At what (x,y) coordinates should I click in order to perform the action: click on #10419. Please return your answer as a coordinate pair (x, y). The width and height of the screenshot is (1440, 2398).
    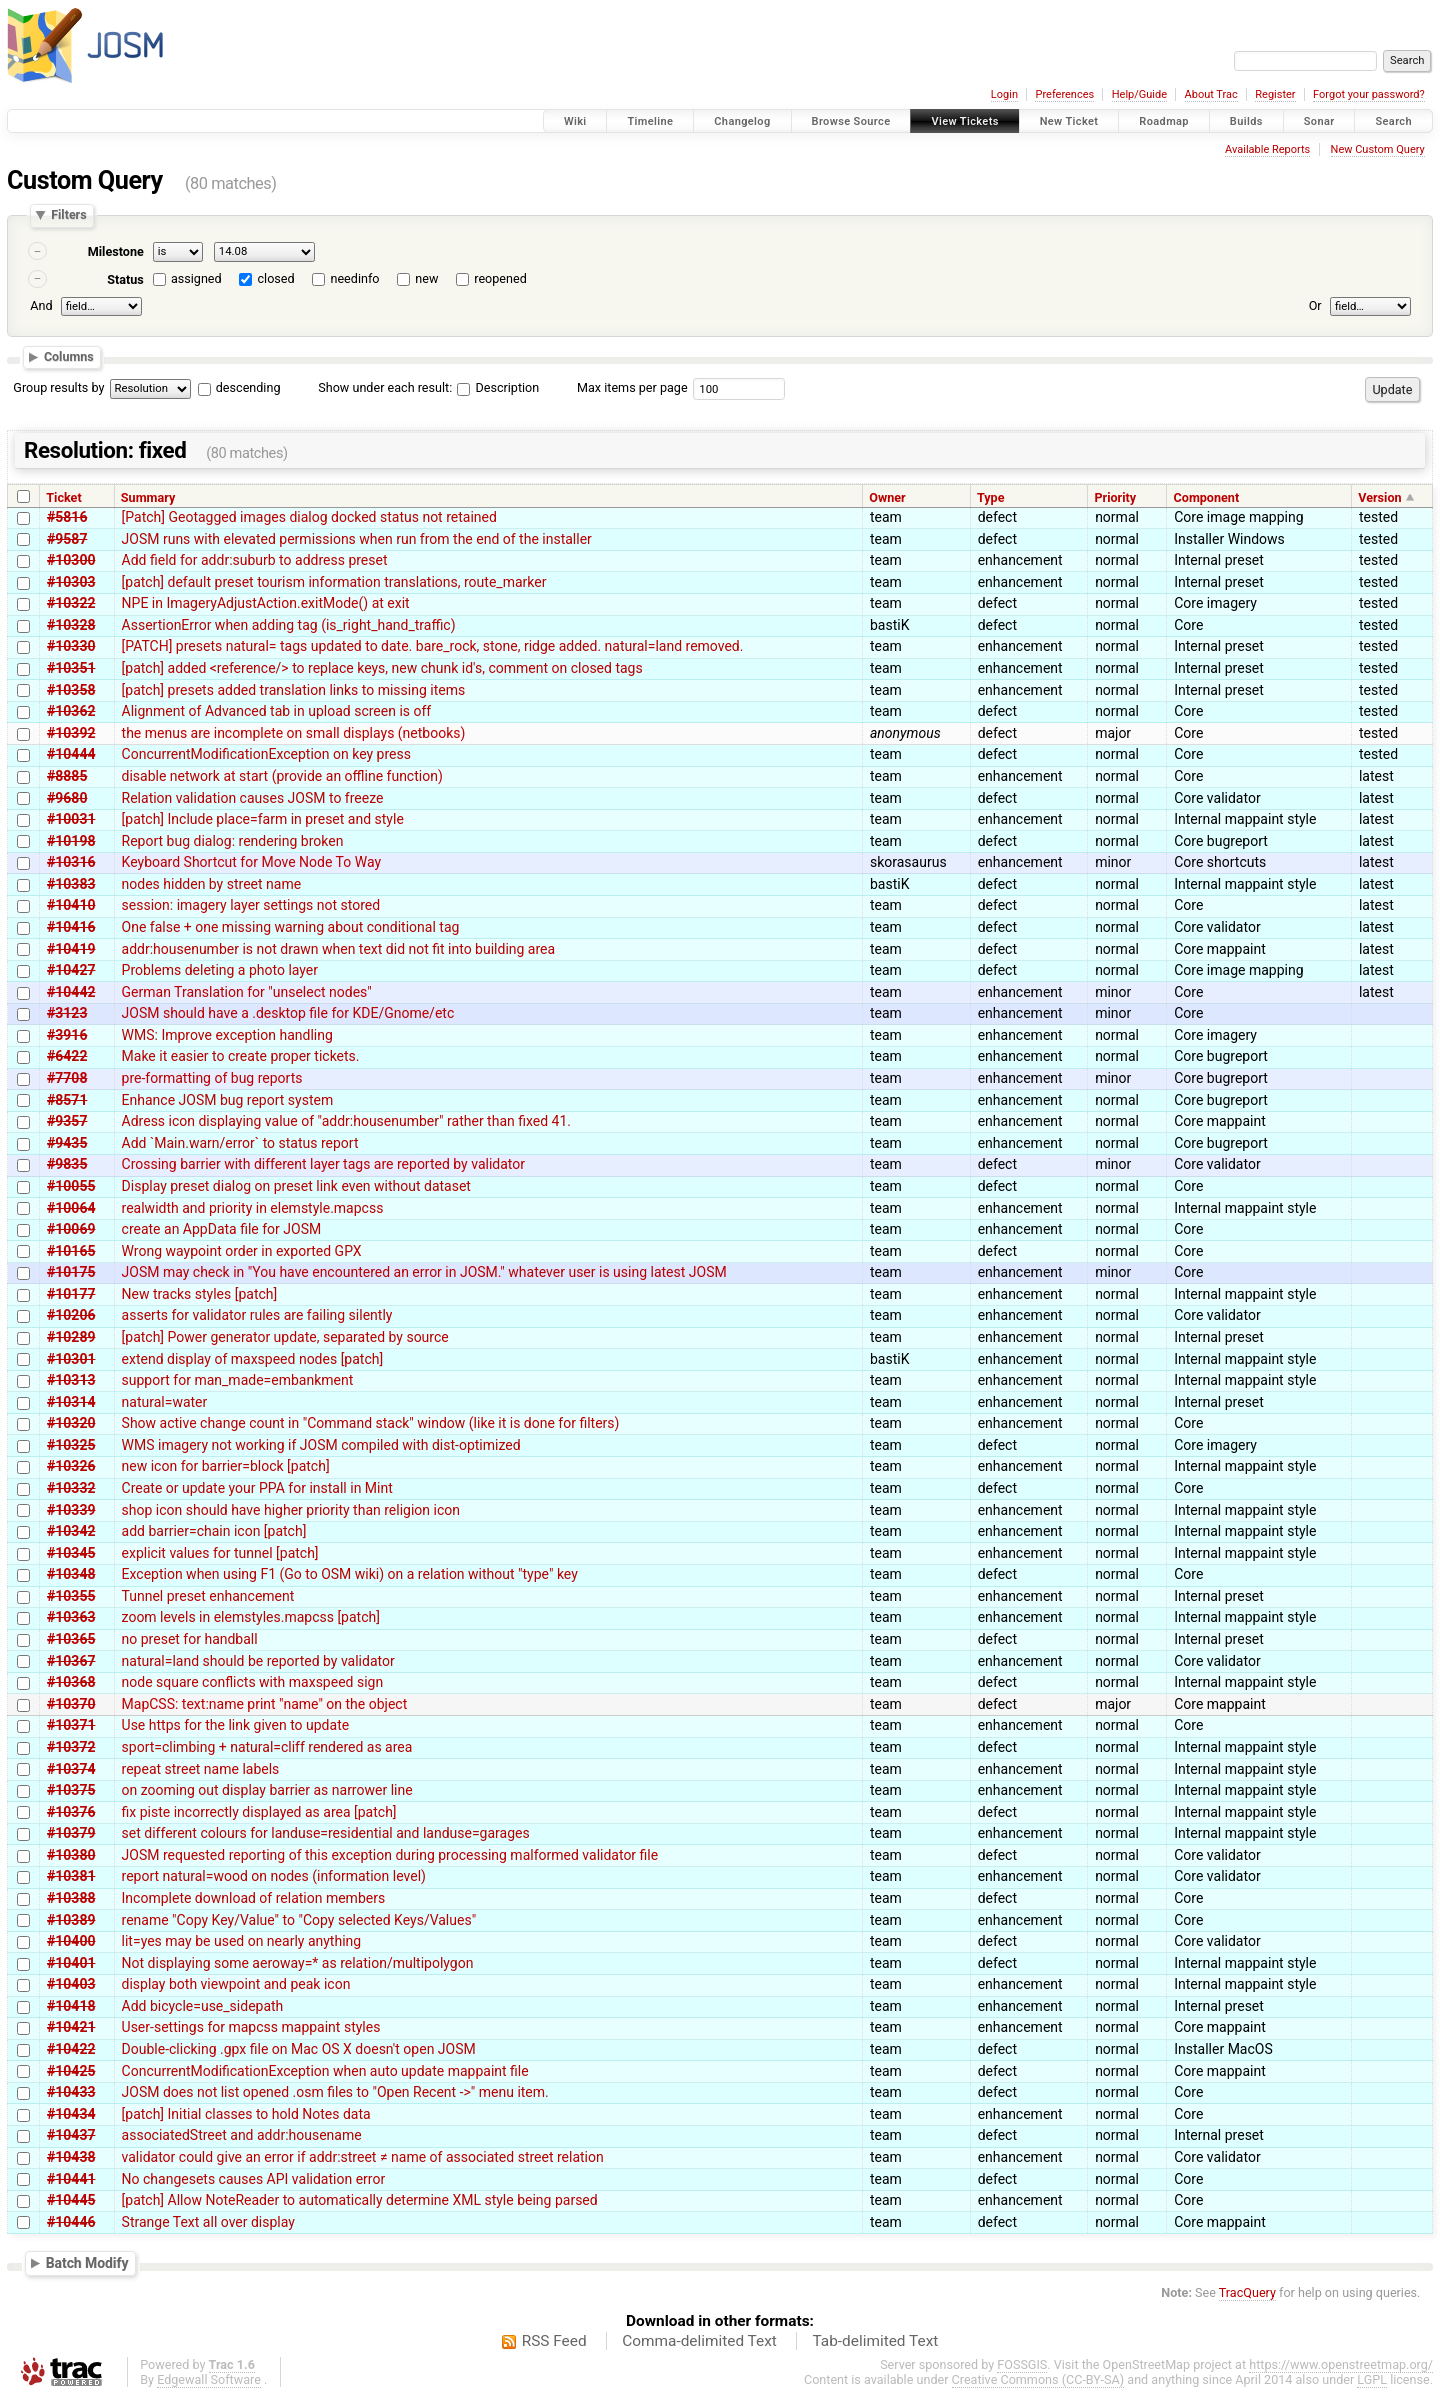
    Looking at the image, I should click on (71, 949).